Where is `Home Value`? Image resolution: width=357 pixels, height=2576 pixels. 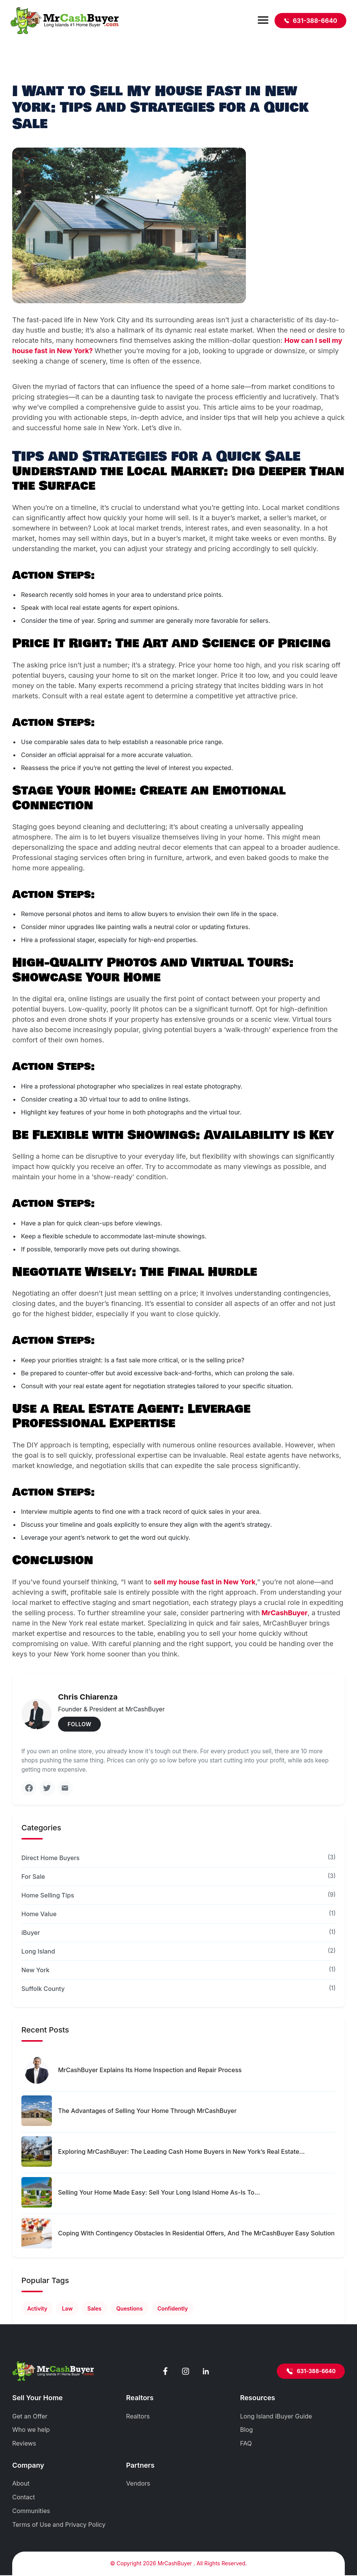 Home Value is located at coordinates (39, 1914).